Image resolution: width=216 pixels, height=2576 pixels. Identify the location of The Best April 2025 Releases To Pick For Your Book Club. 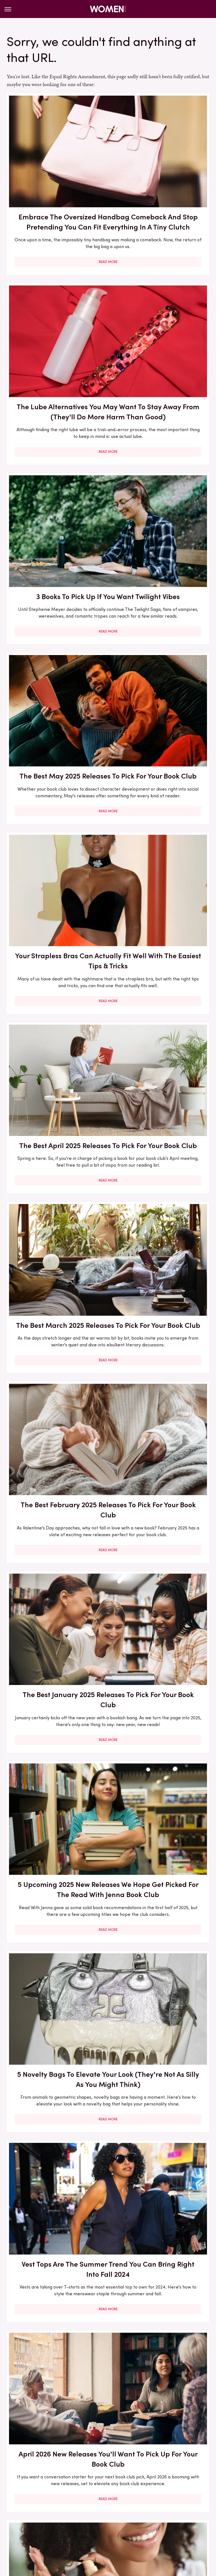
(160, 483).